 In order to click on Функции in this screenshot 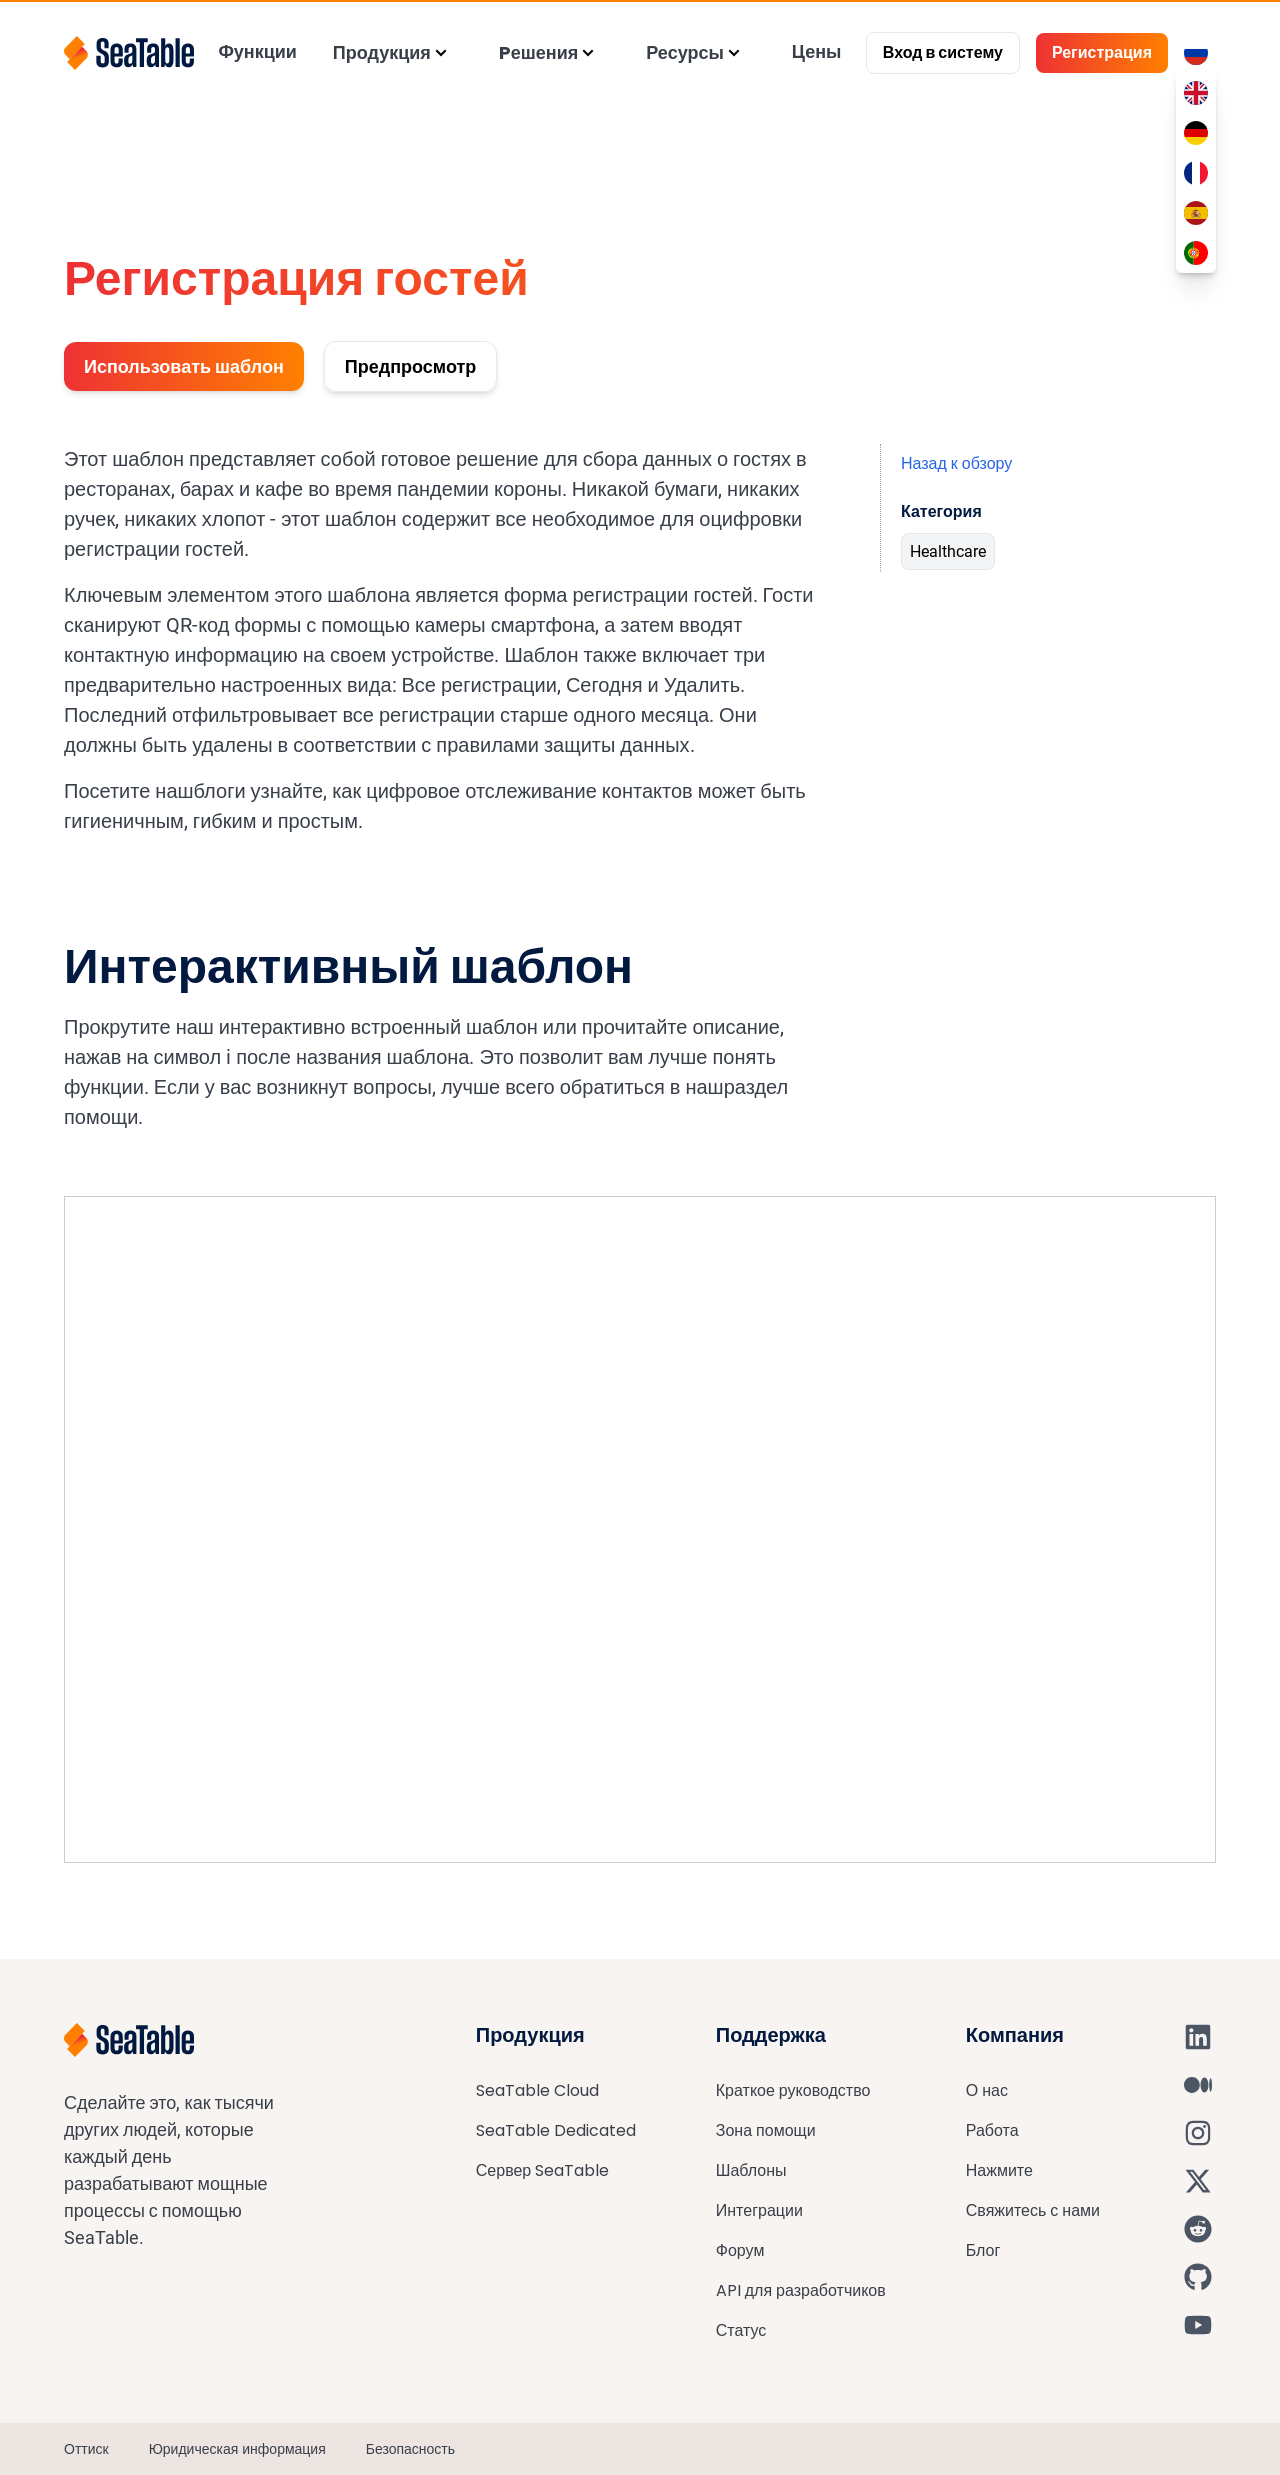, I will do `click(257, 51)`.